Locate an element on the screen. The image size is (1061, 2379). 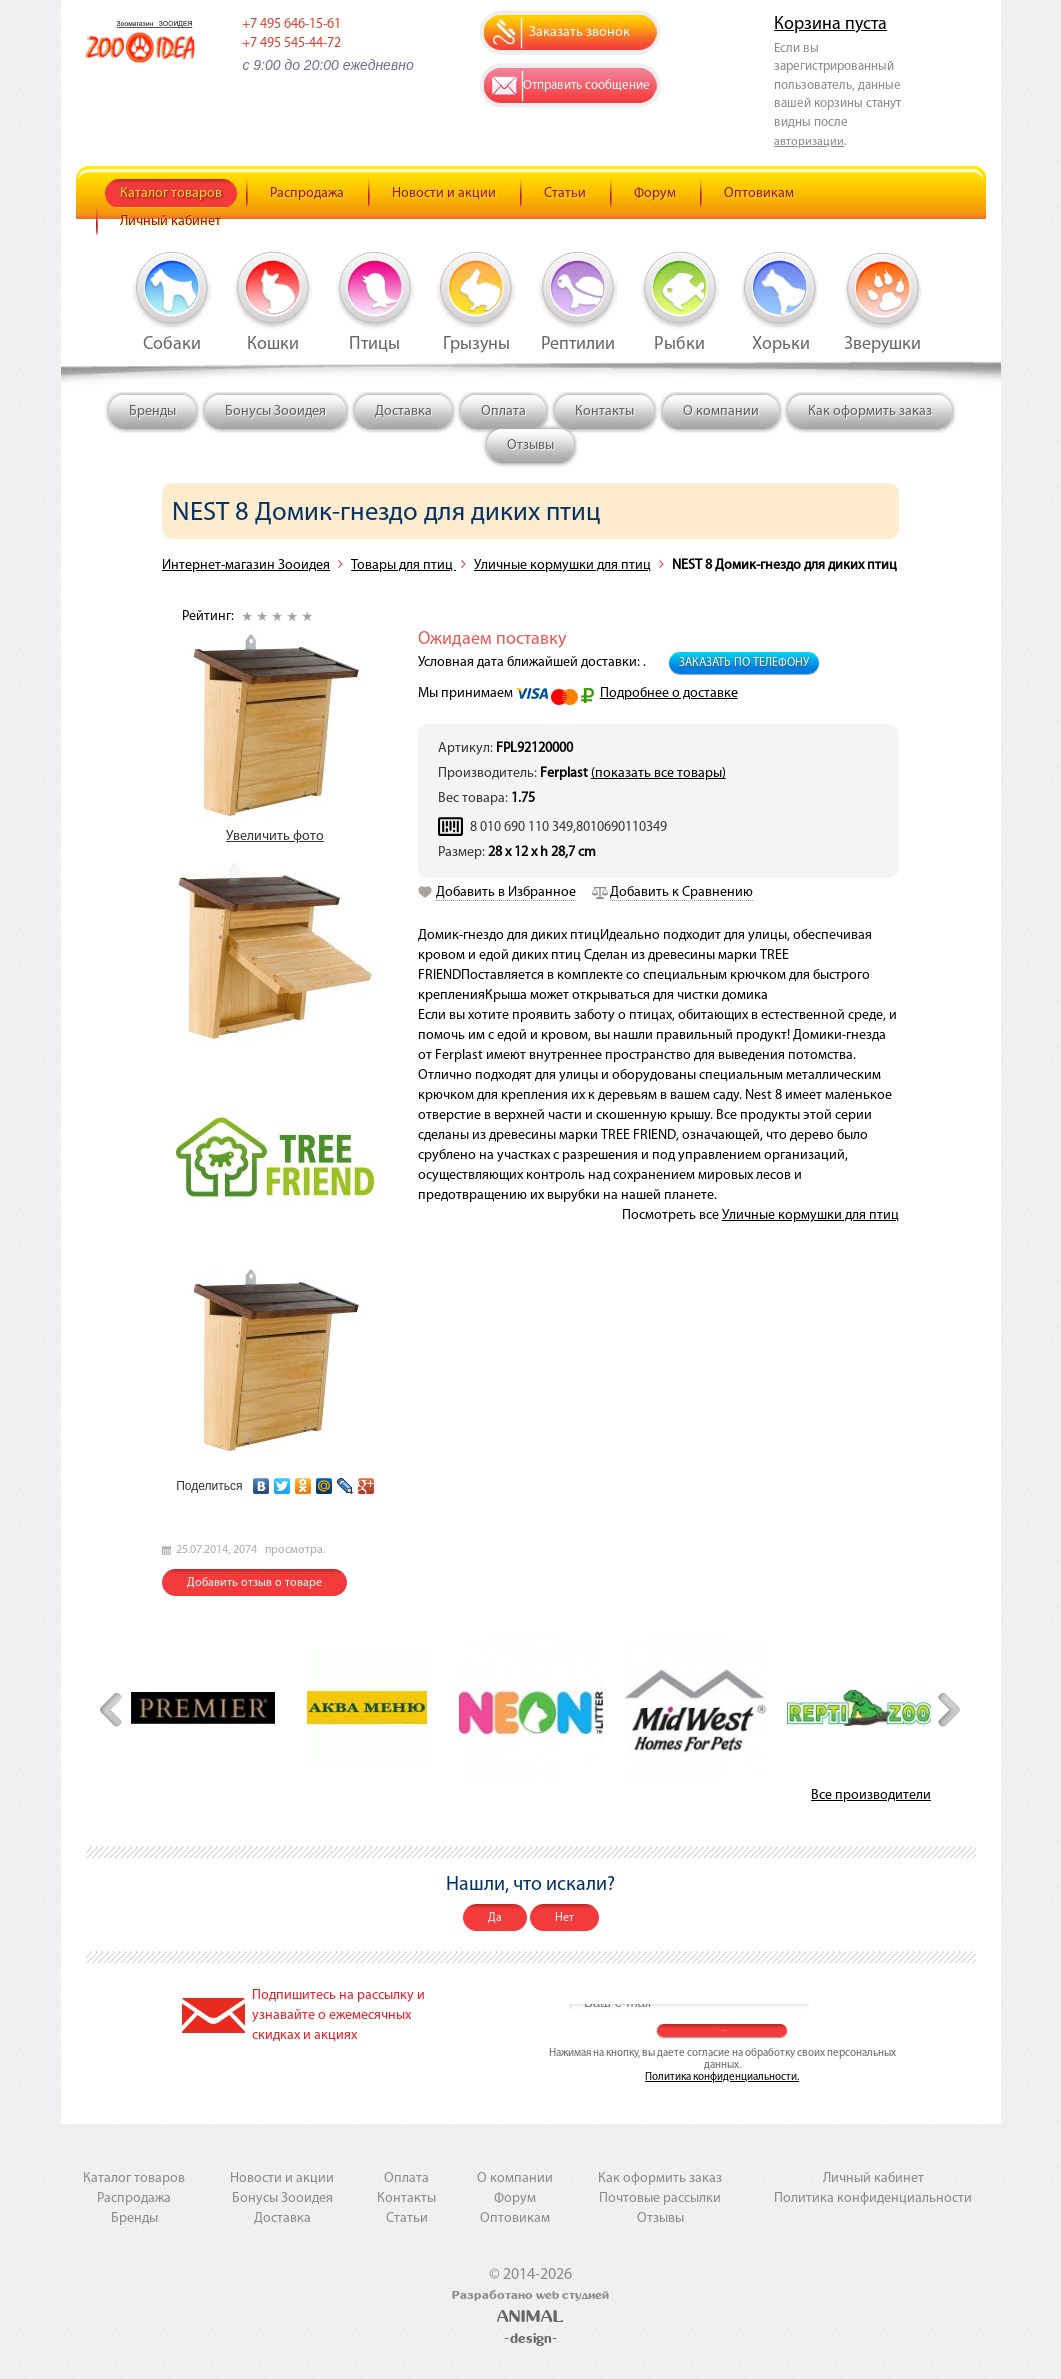
Почтовые рассылки is located at coordinates (660, 2198).